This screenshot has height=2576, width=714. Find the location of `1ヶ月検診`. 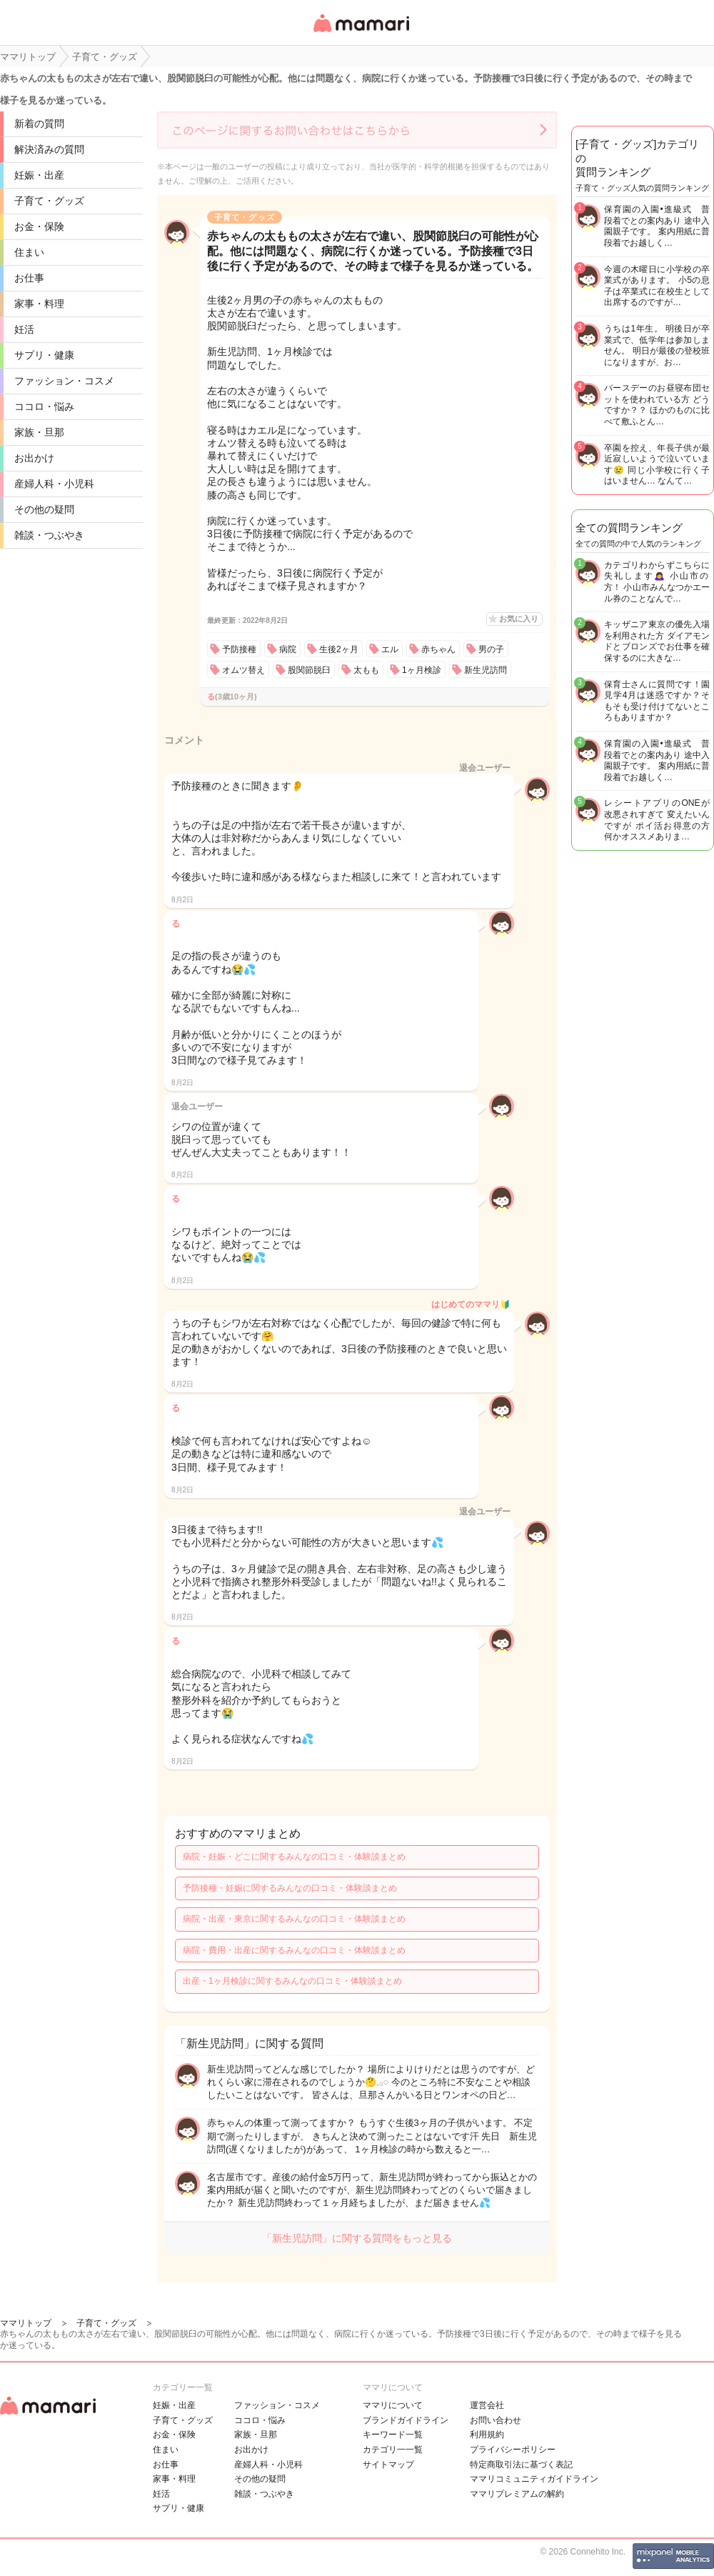

1ヶ月検診 is located at coordinates (421, 670).